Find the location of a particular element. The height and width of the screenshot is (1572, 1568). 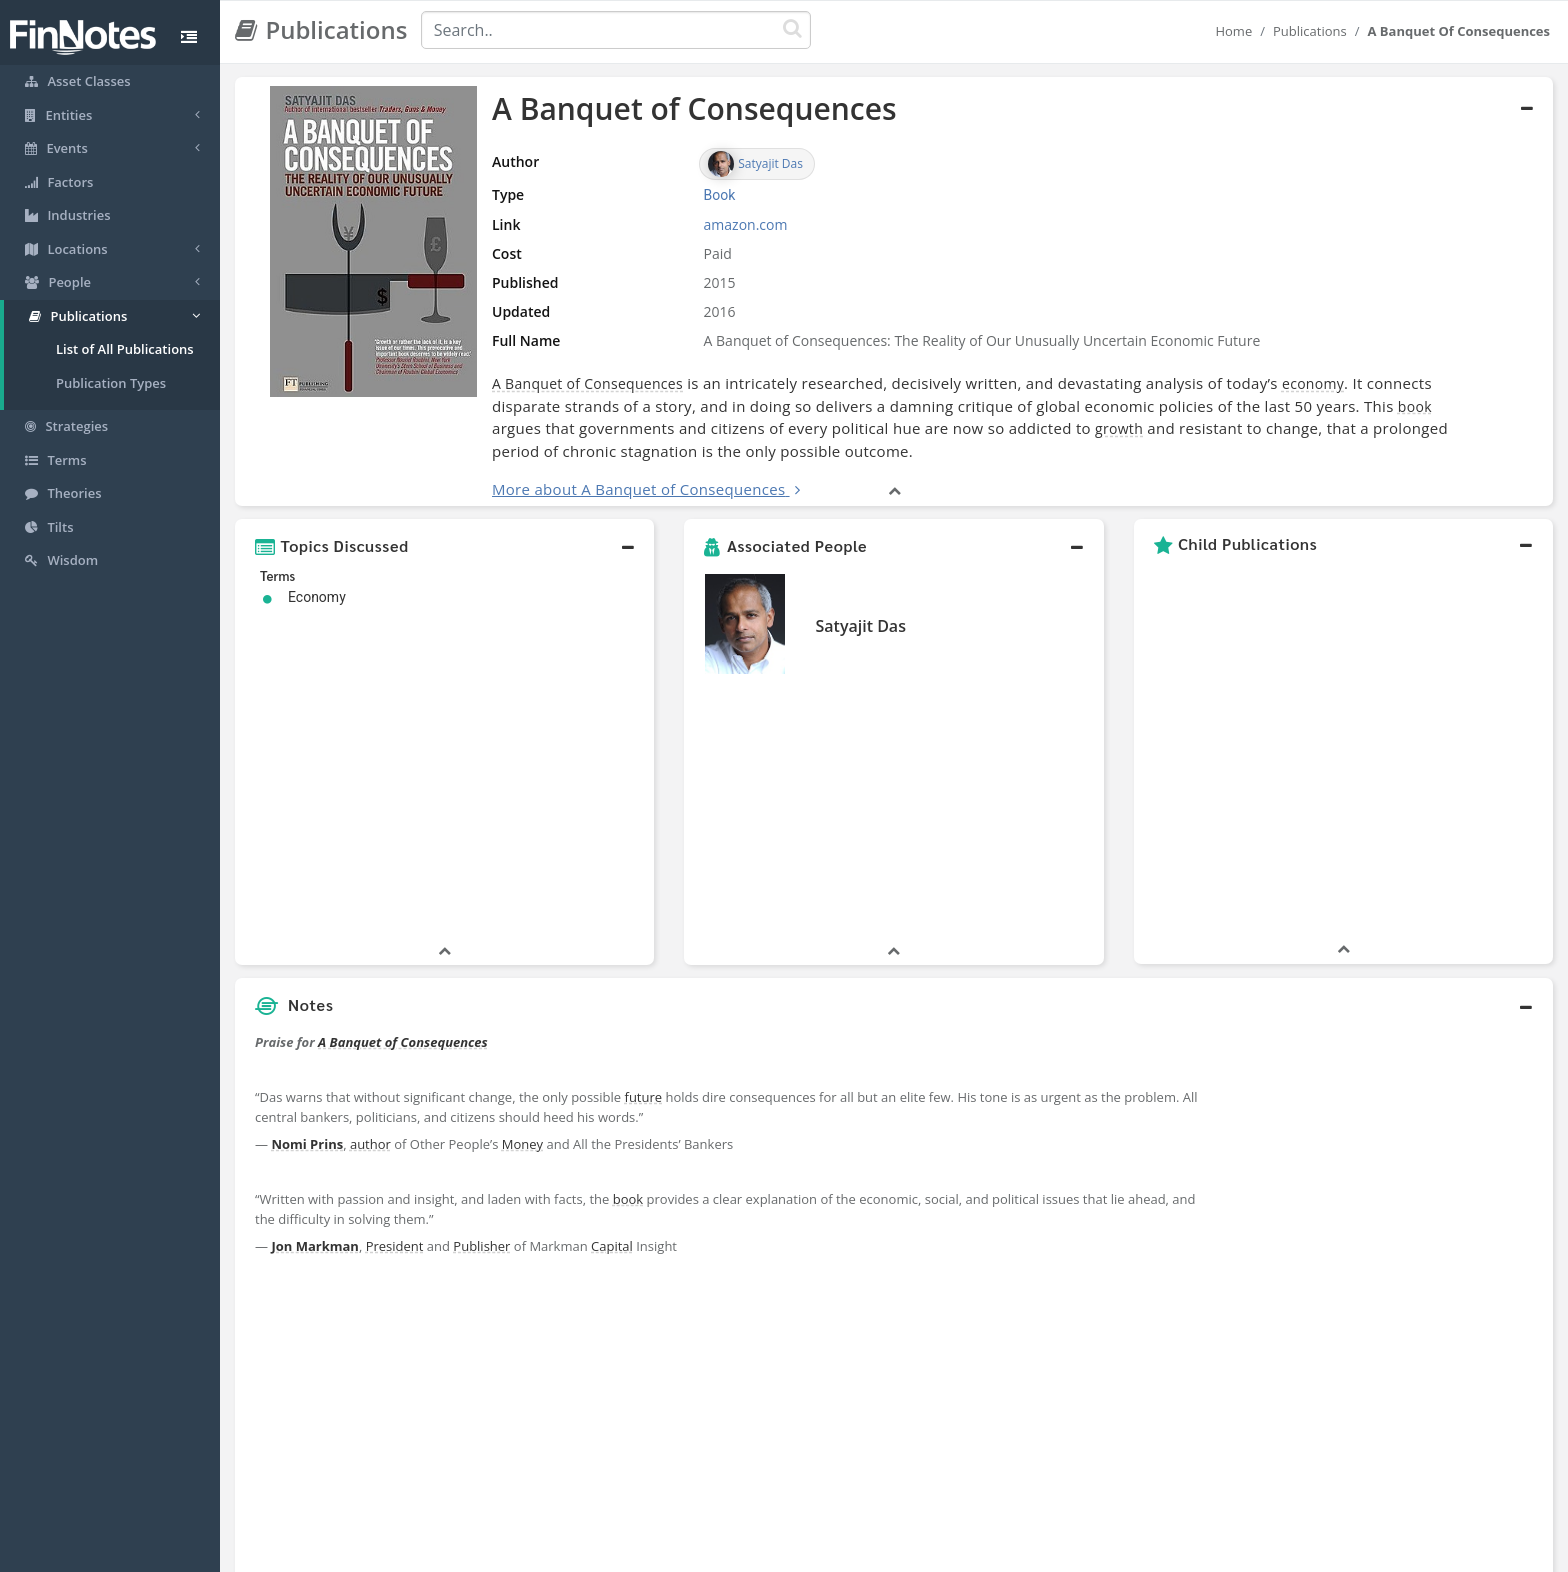

economy is located at coordinates (1313, 383).